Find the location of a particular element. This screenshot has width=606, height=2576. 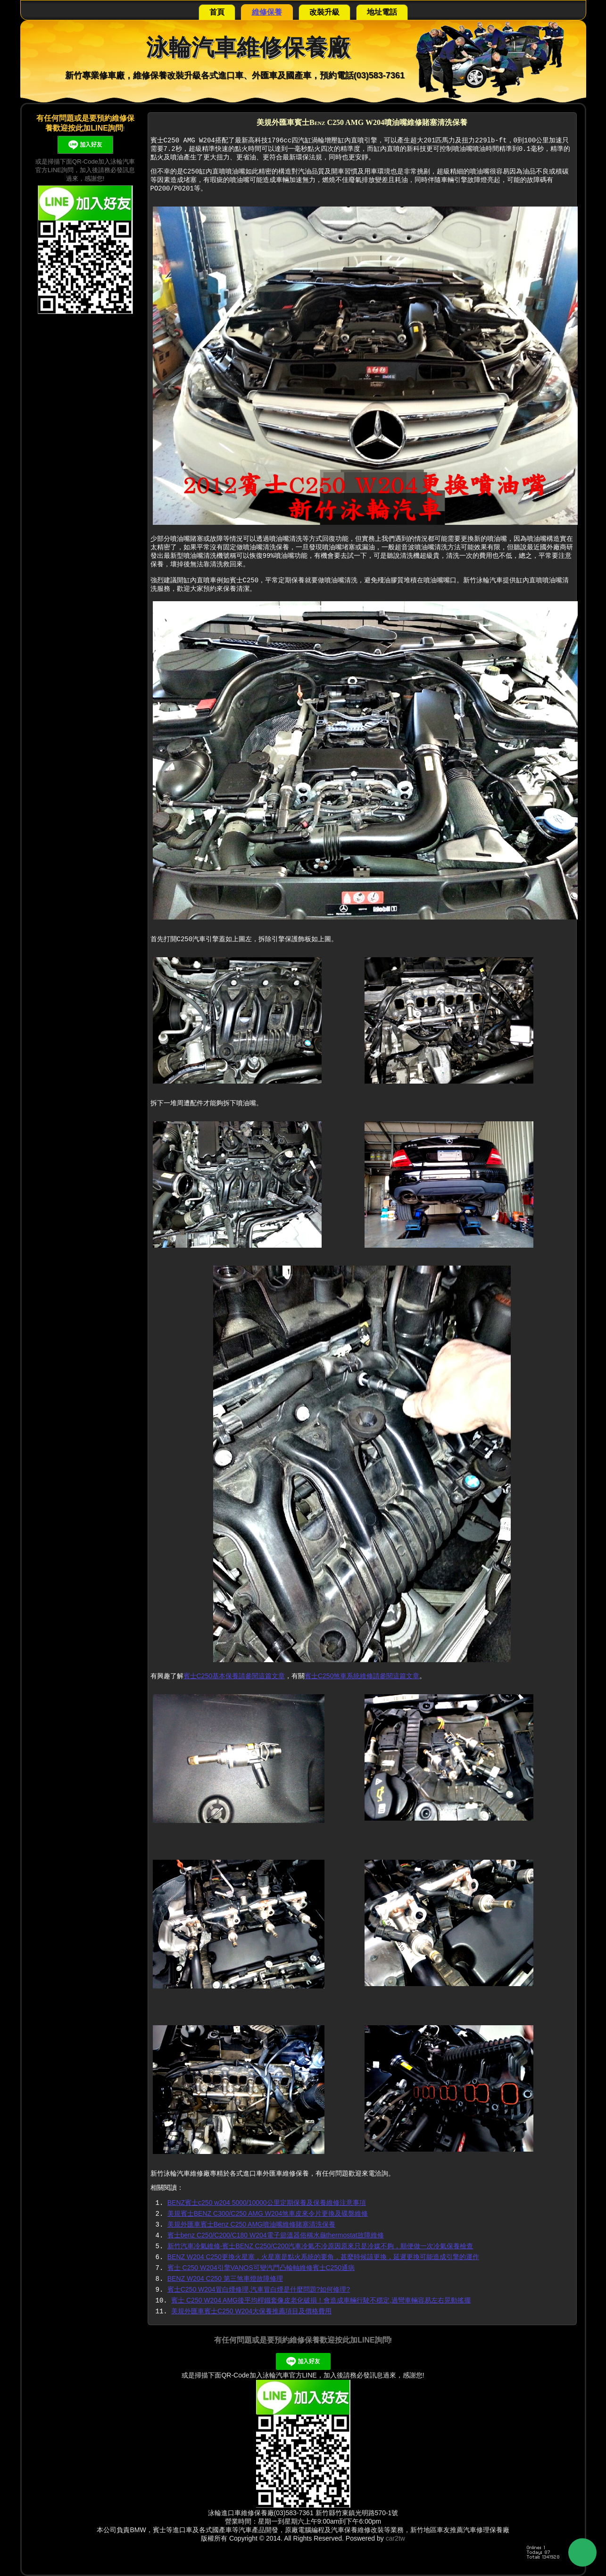

賓士benz C250/C200/C180 W204電子節溫器俗稱水龜thermostat故障維修 is located at coordinates (275, 2235).